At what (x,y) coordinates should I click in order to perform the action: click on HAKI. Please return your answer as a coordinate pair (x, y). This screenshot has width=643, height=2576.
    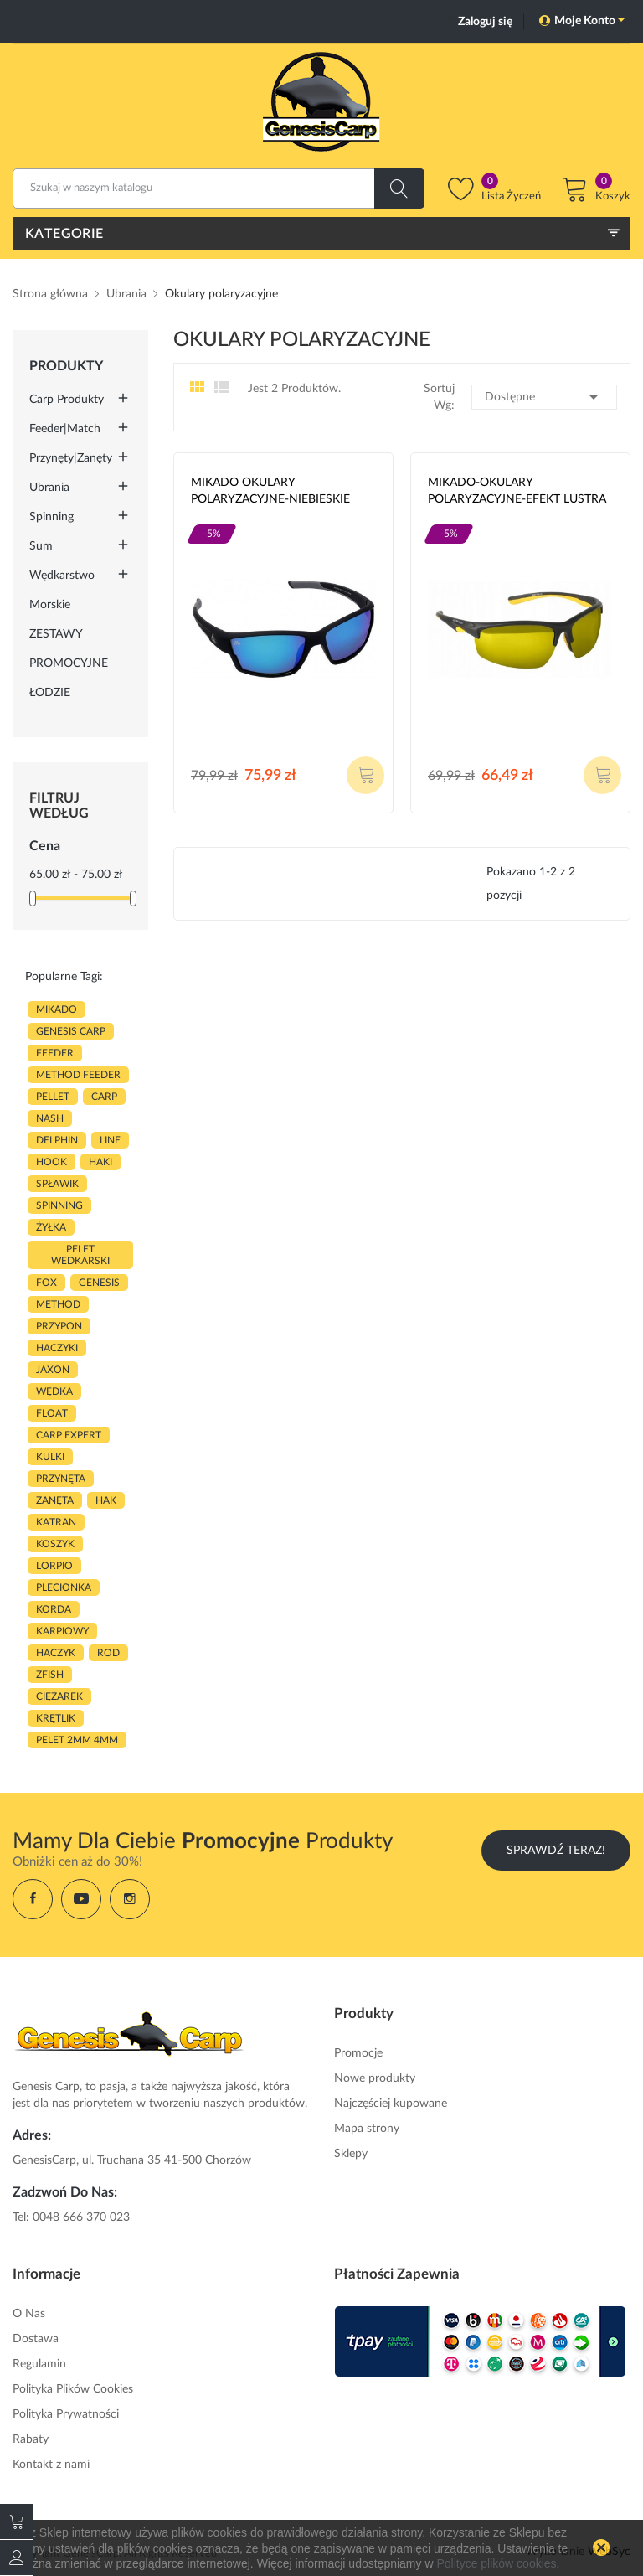
    Looking at the image, I should click on (100, 1162).